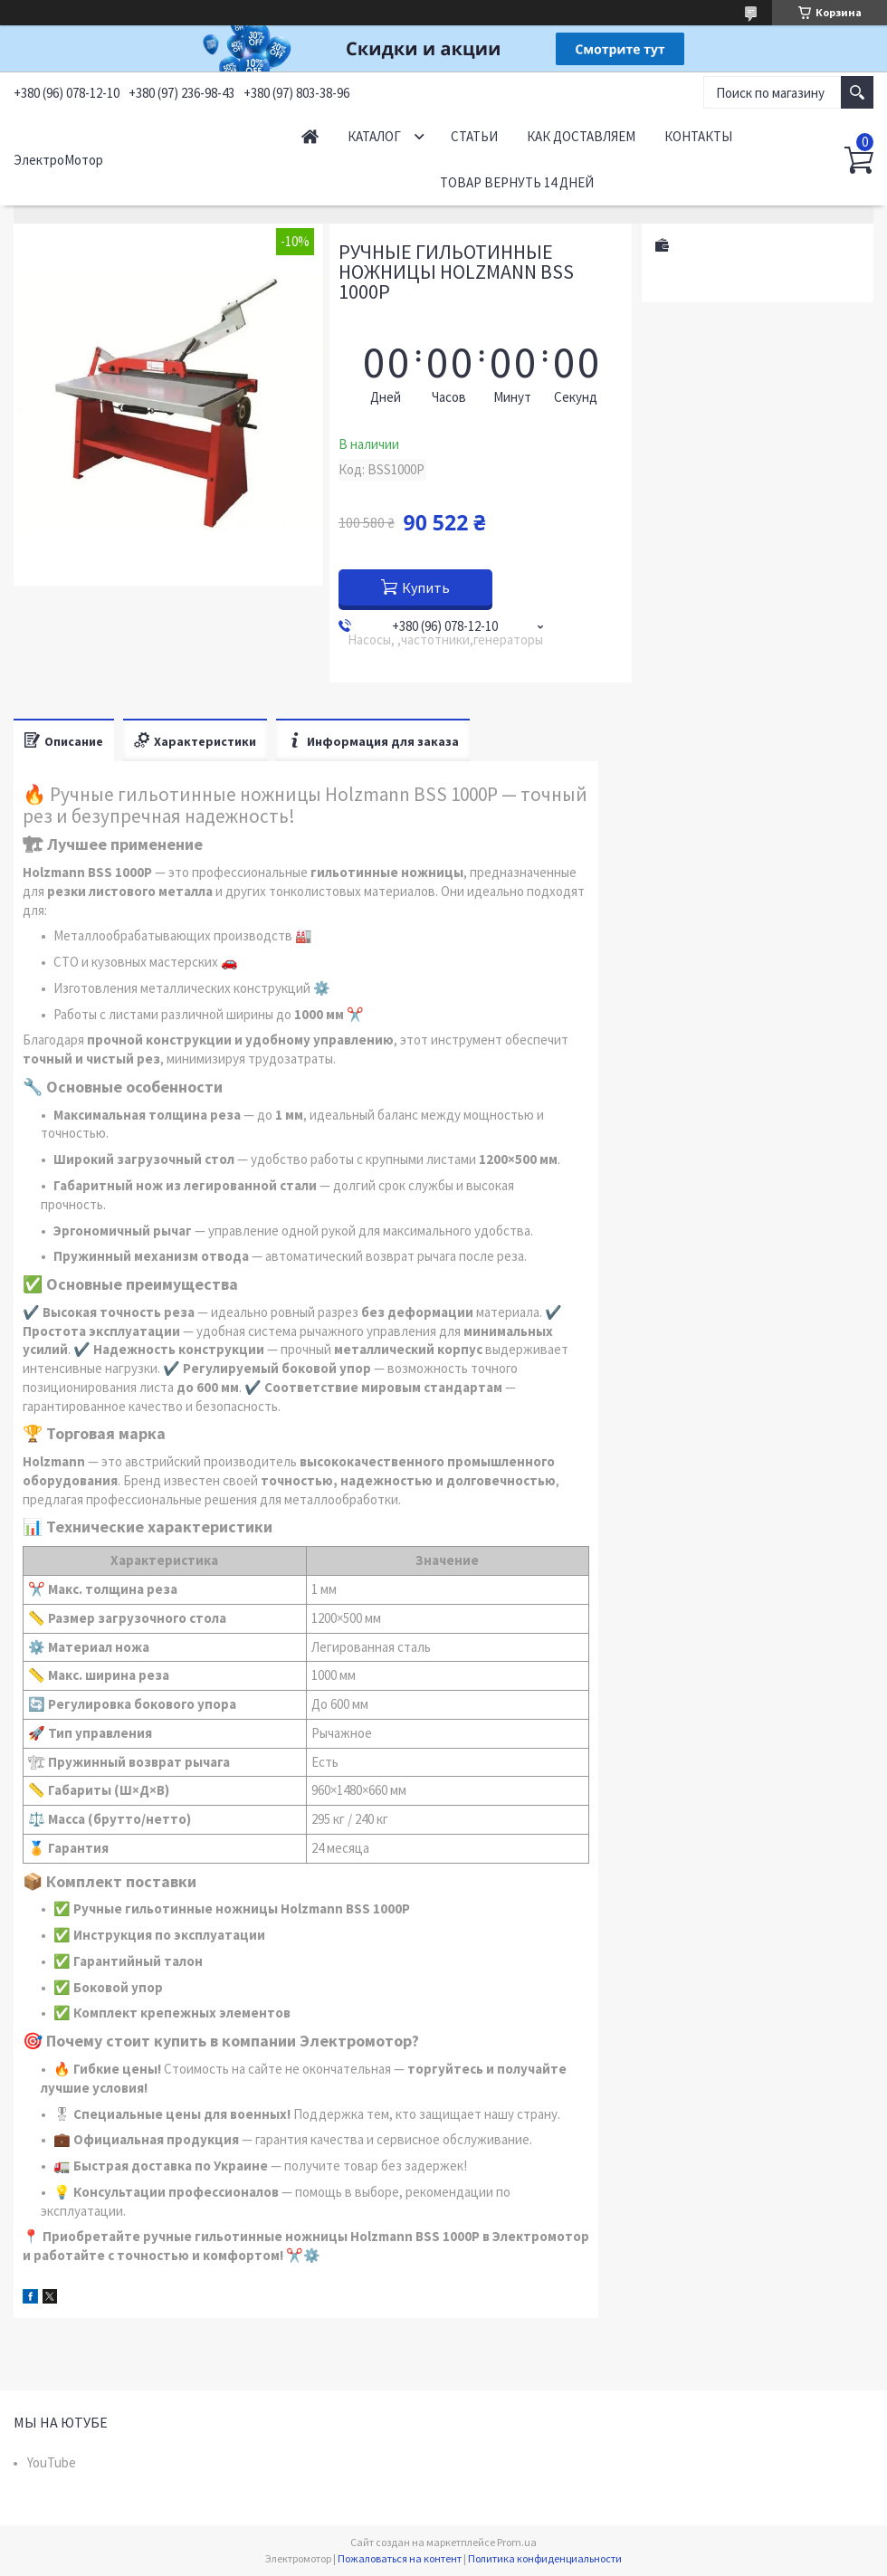 The width and height of the screenshot is (887, 2576). What do you see at coordinates (426, 587) in the screenshot?
I see `Купить` at bounding box center [426, 587].